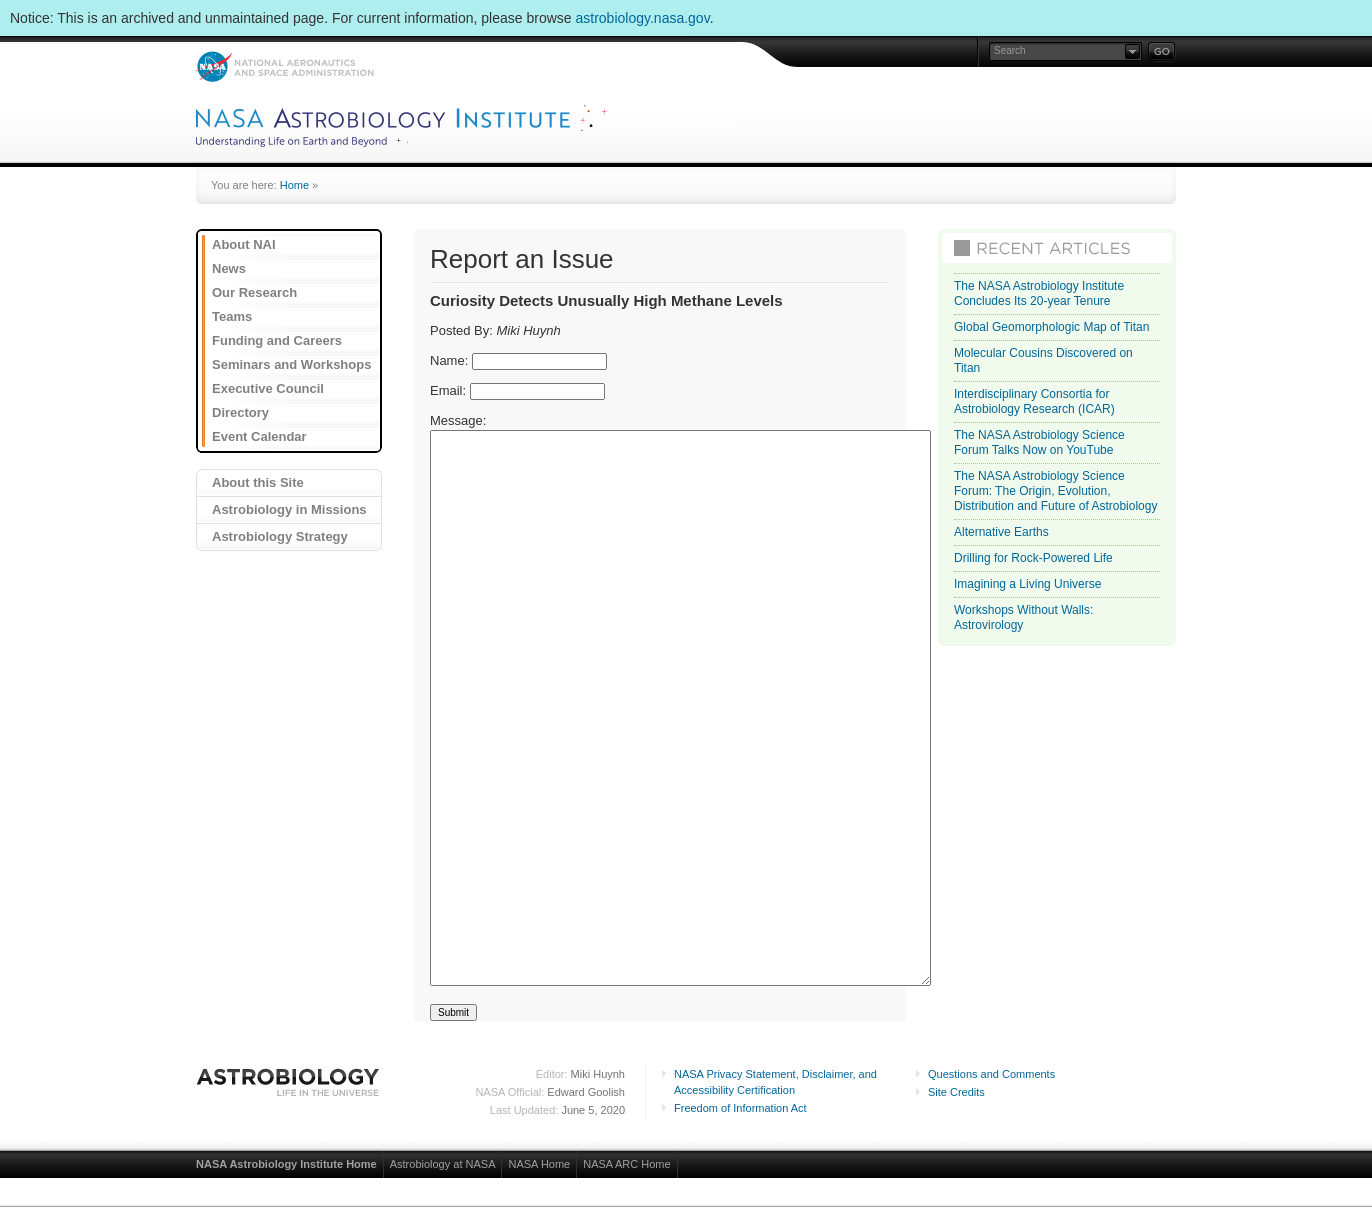  Describe the element at coordinates (240, 412) in the screenshot. I see `Directory` at that location.